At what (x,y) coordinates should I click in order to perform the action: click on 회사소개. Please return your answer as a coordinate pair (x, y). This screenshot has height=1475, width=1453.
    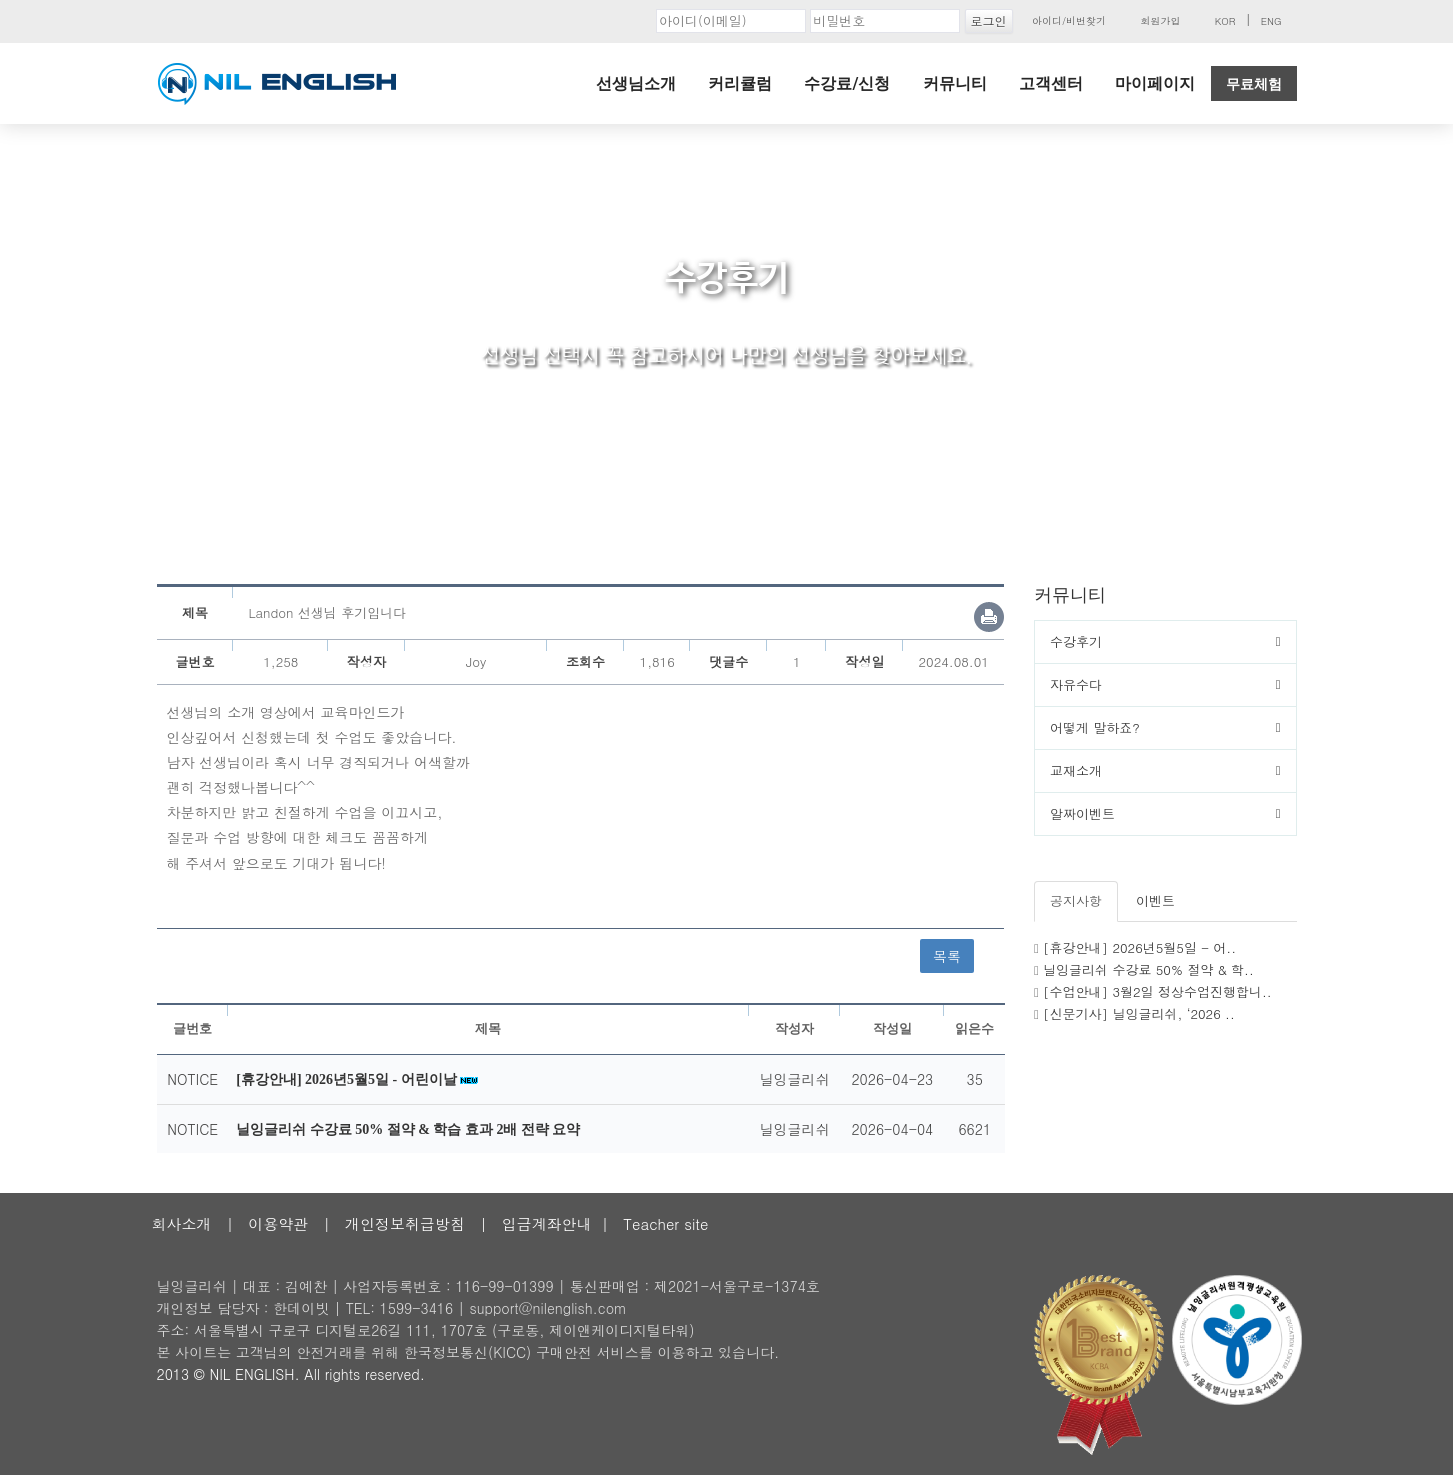
    Looking at the image, I should click on (182, 1223).